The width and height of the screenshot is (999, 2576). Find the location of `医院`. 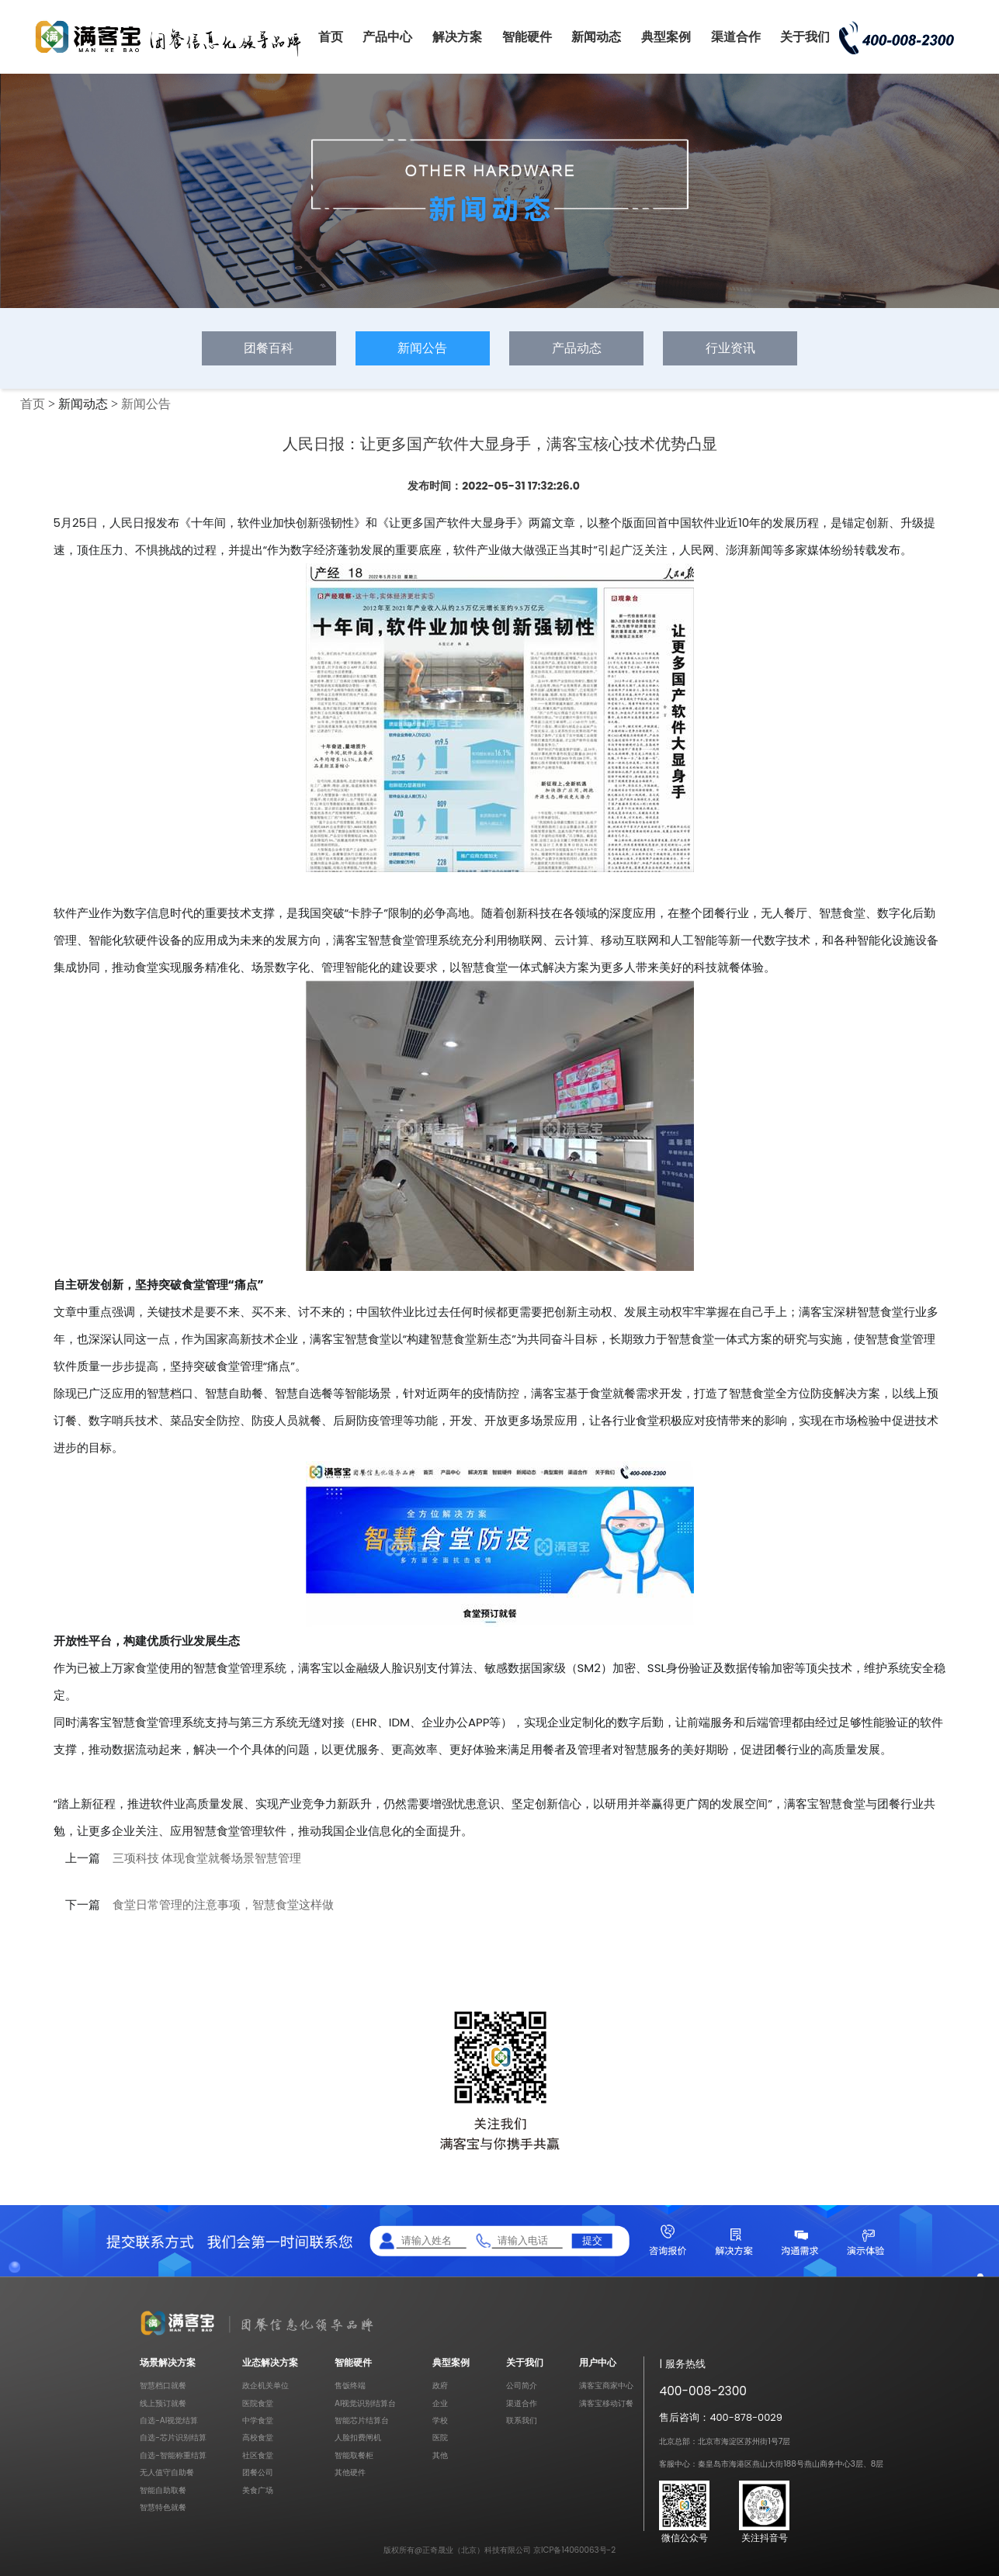

医院 is located at coordinates (440, 2437).